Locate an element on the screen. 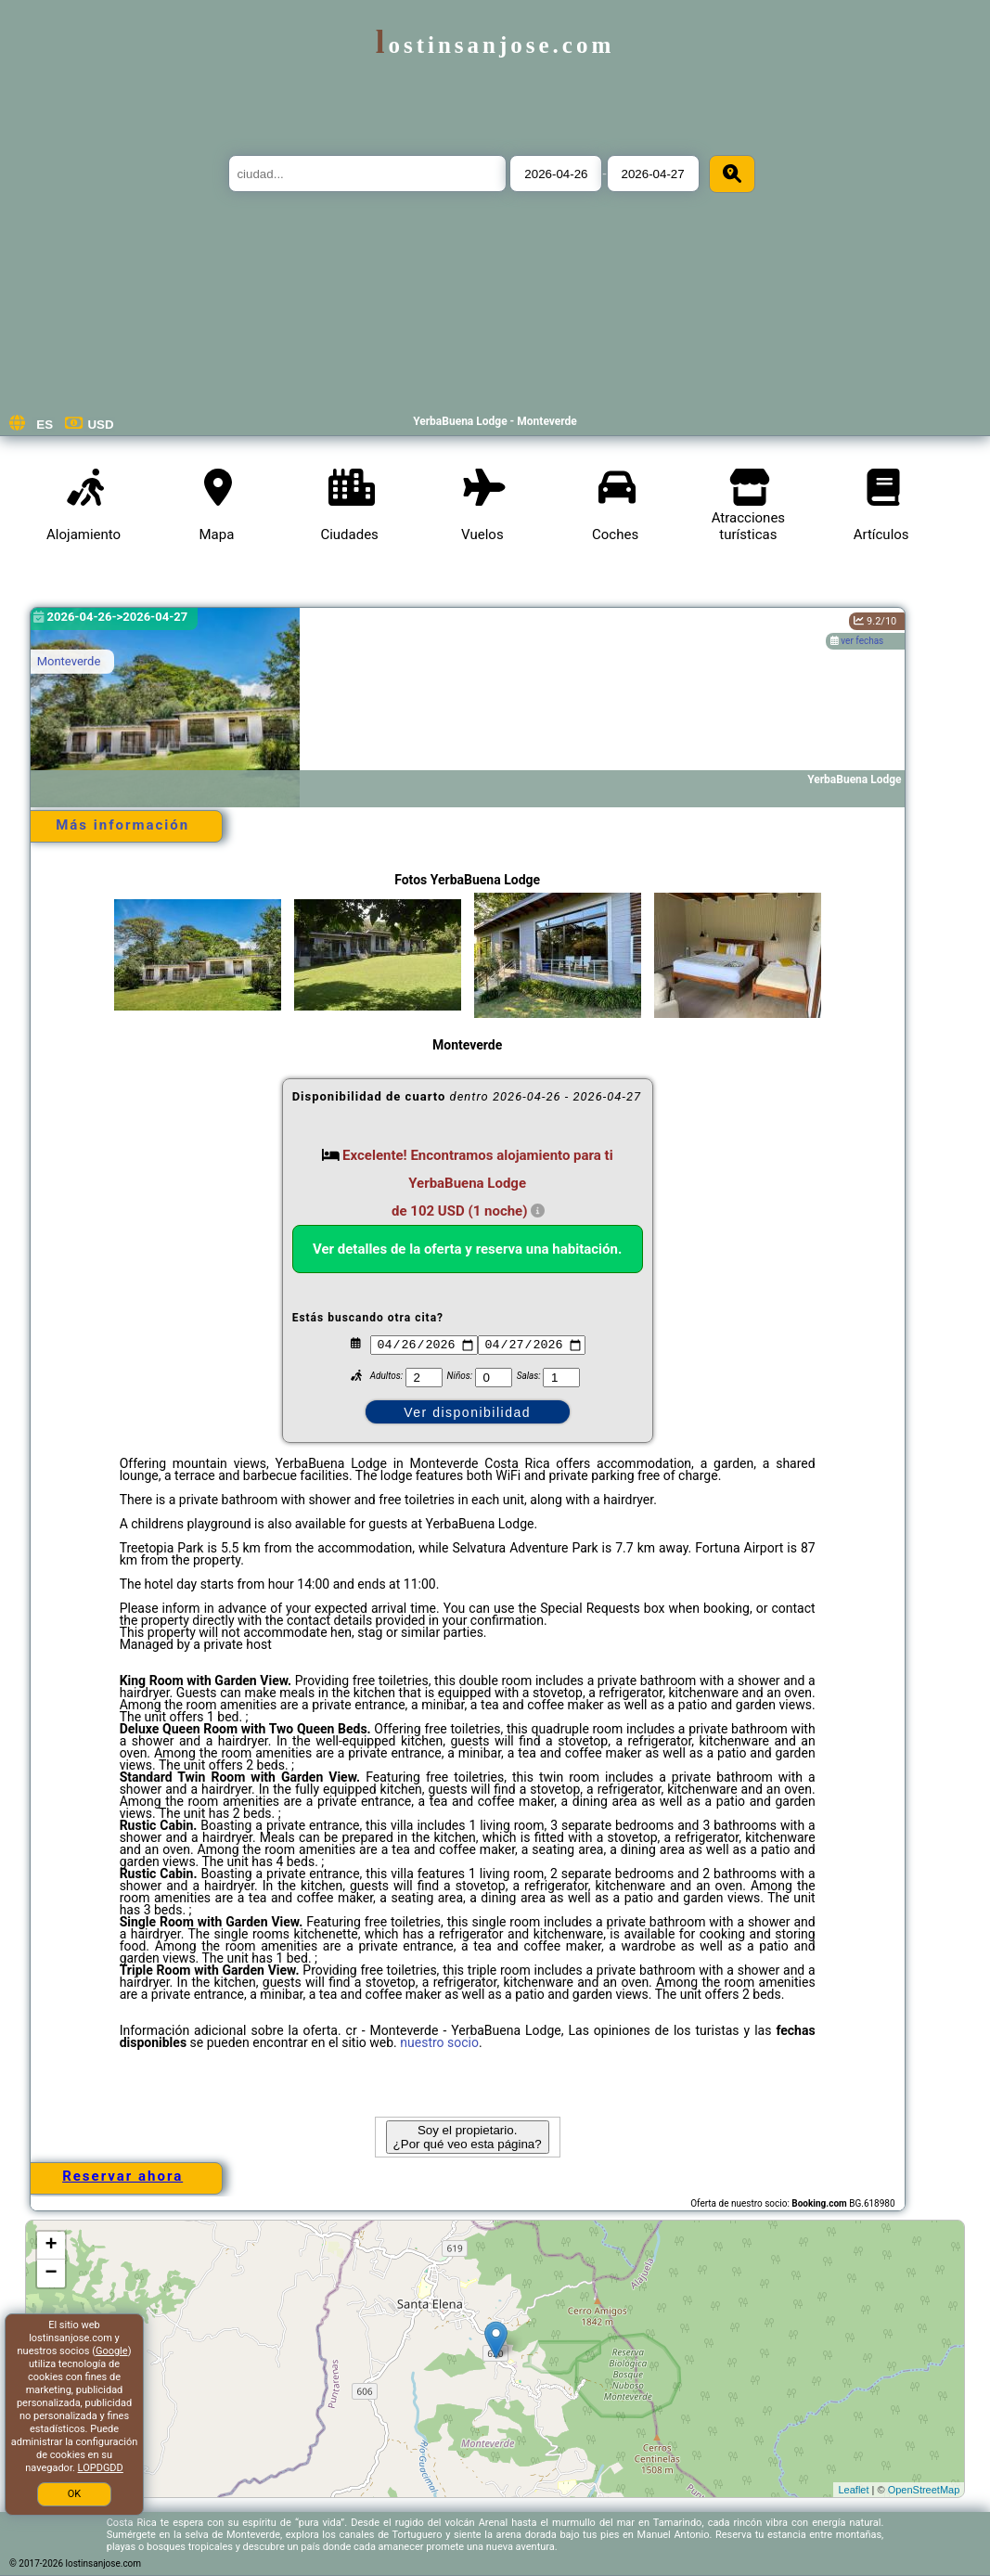 This screenshot has width=990, height=2576. Ver detalles de la oferta y reserva una habitación. is located at coordinates (467, 1249).